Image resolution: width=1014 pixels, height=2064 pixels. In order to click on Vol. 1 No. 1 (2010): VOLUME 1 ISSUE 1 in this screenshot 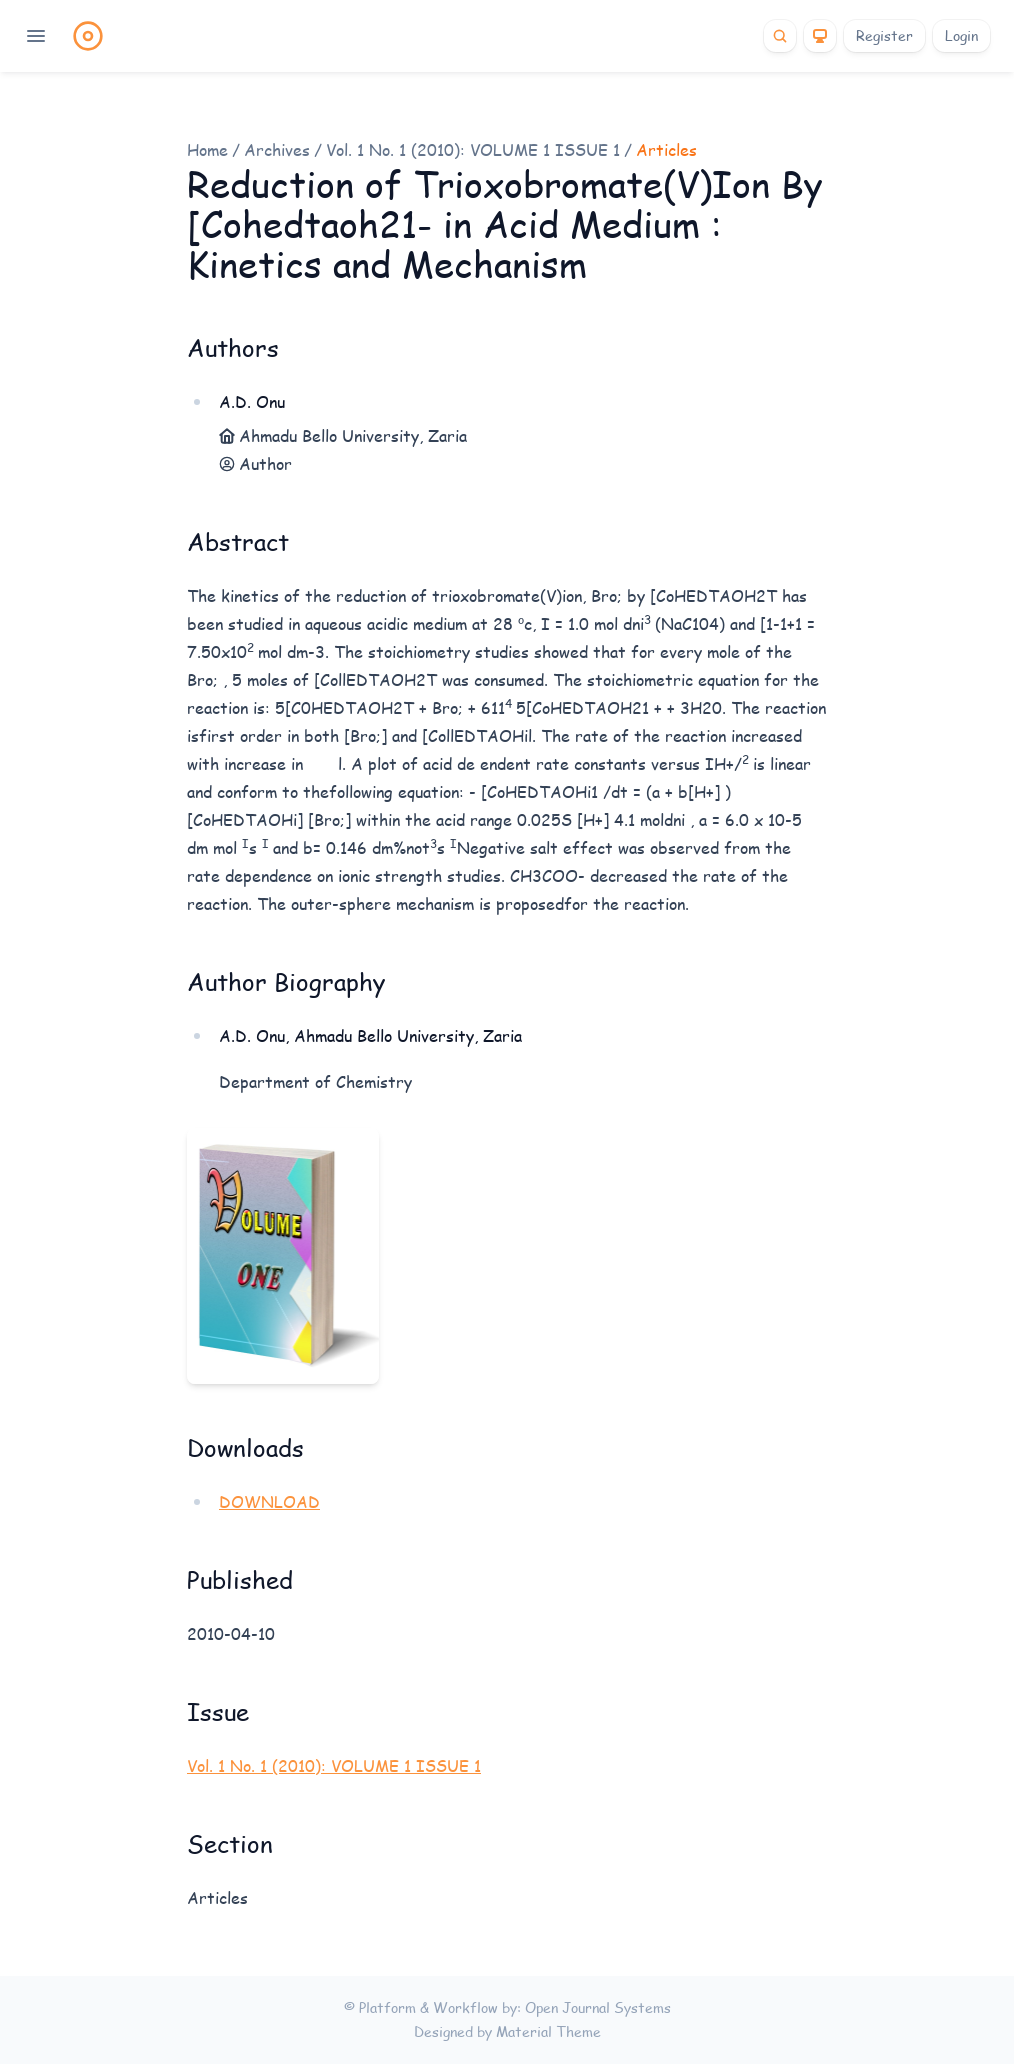, I will do `click(473, 149)`.